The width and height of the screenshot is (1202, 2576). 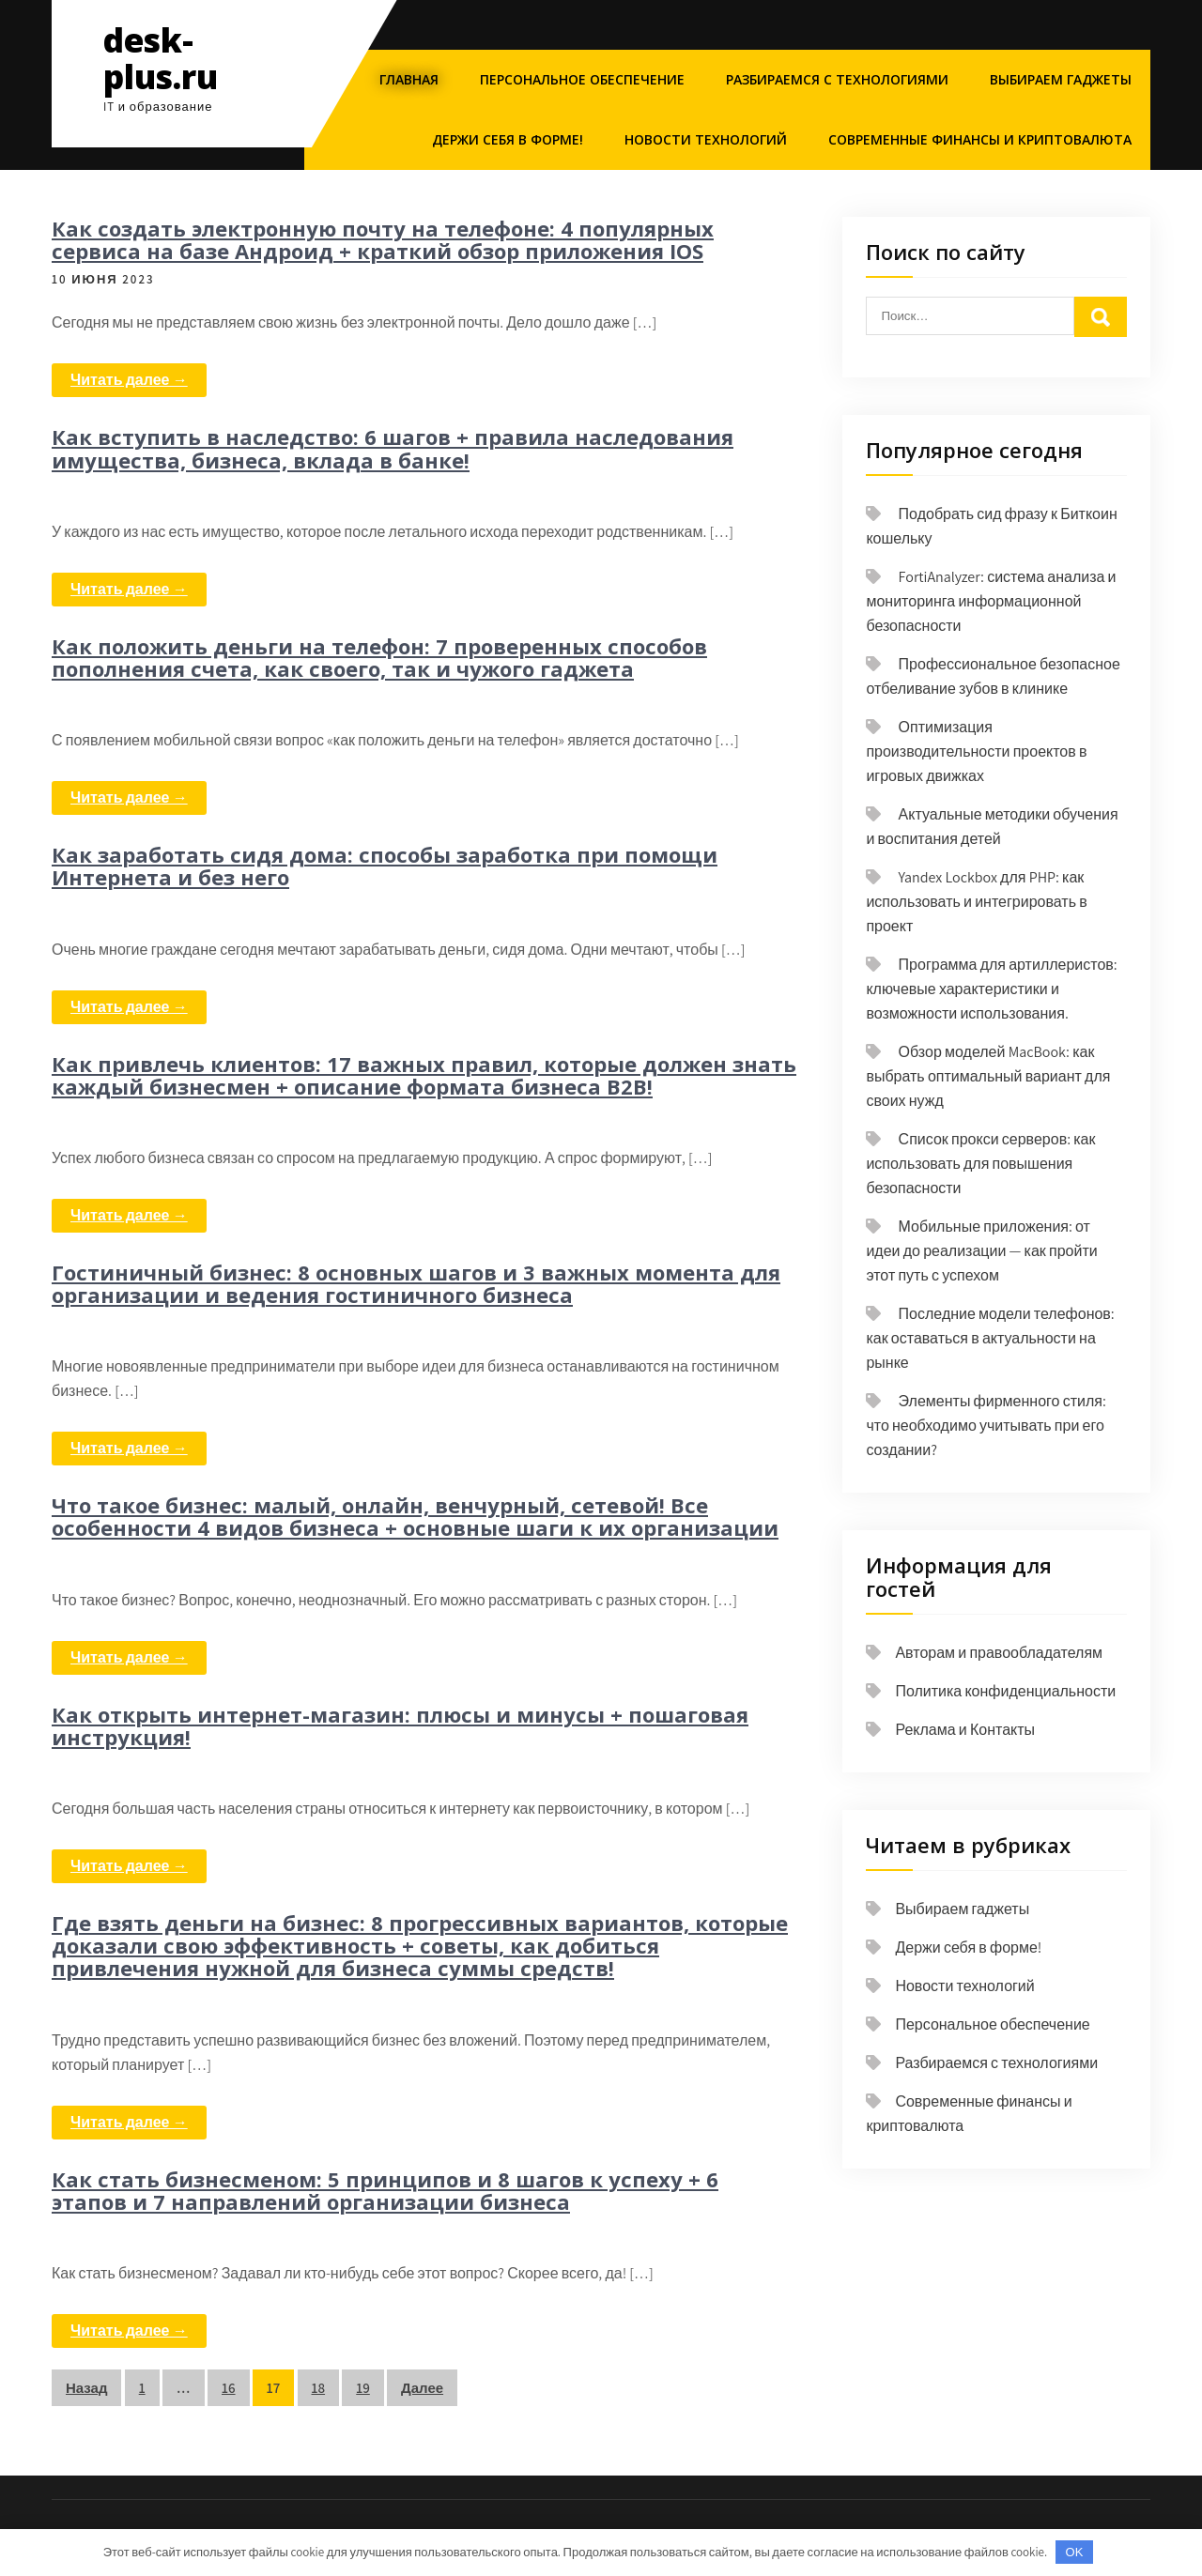 I want to click on Последние модели телефонов: как оставаться в актуальности на рынке, so click(x=990, y=1338).